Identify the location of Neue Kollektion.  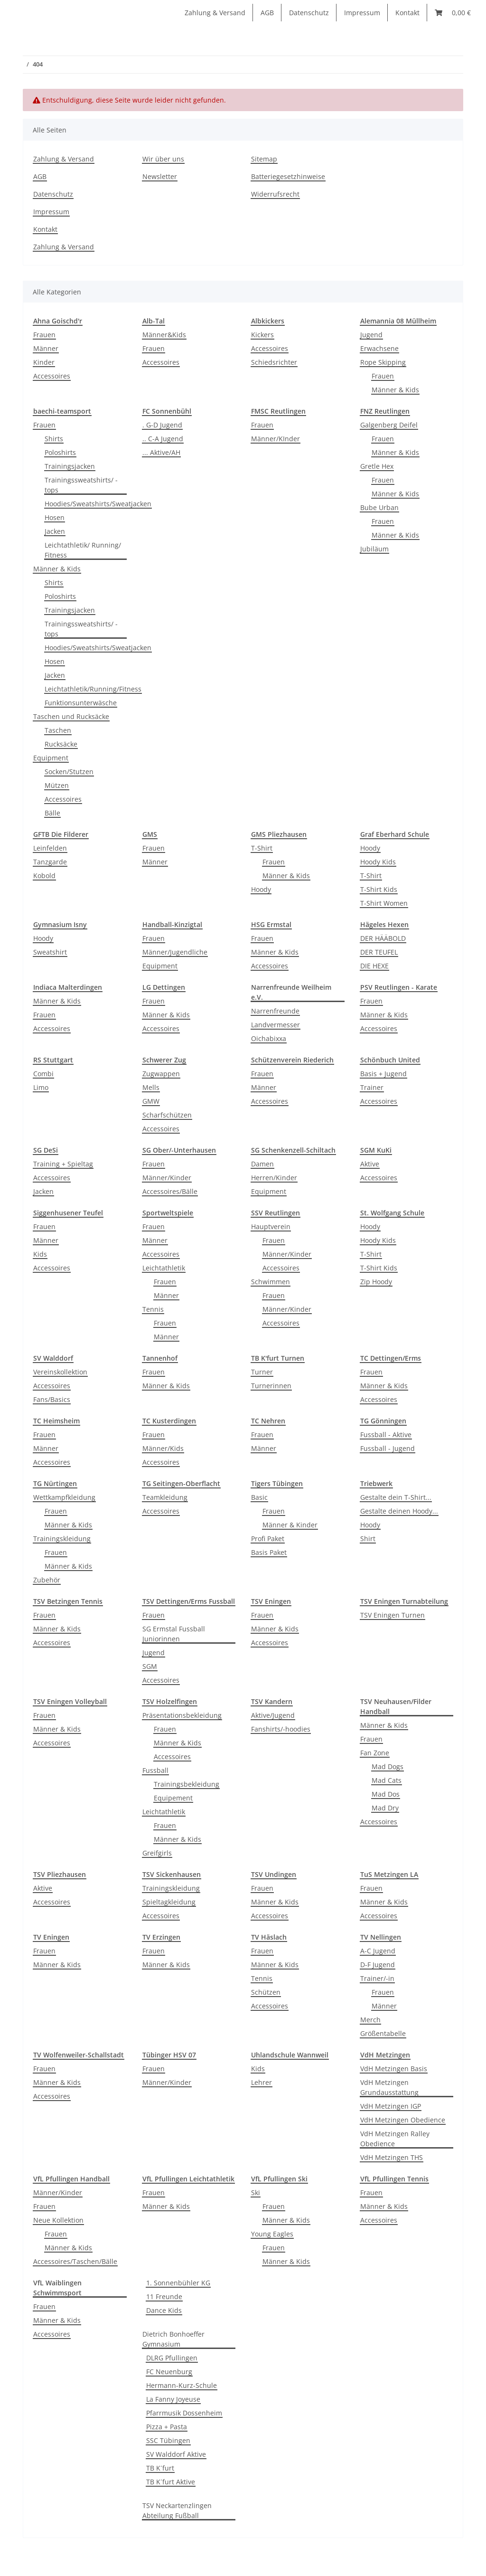
(58, 2220).